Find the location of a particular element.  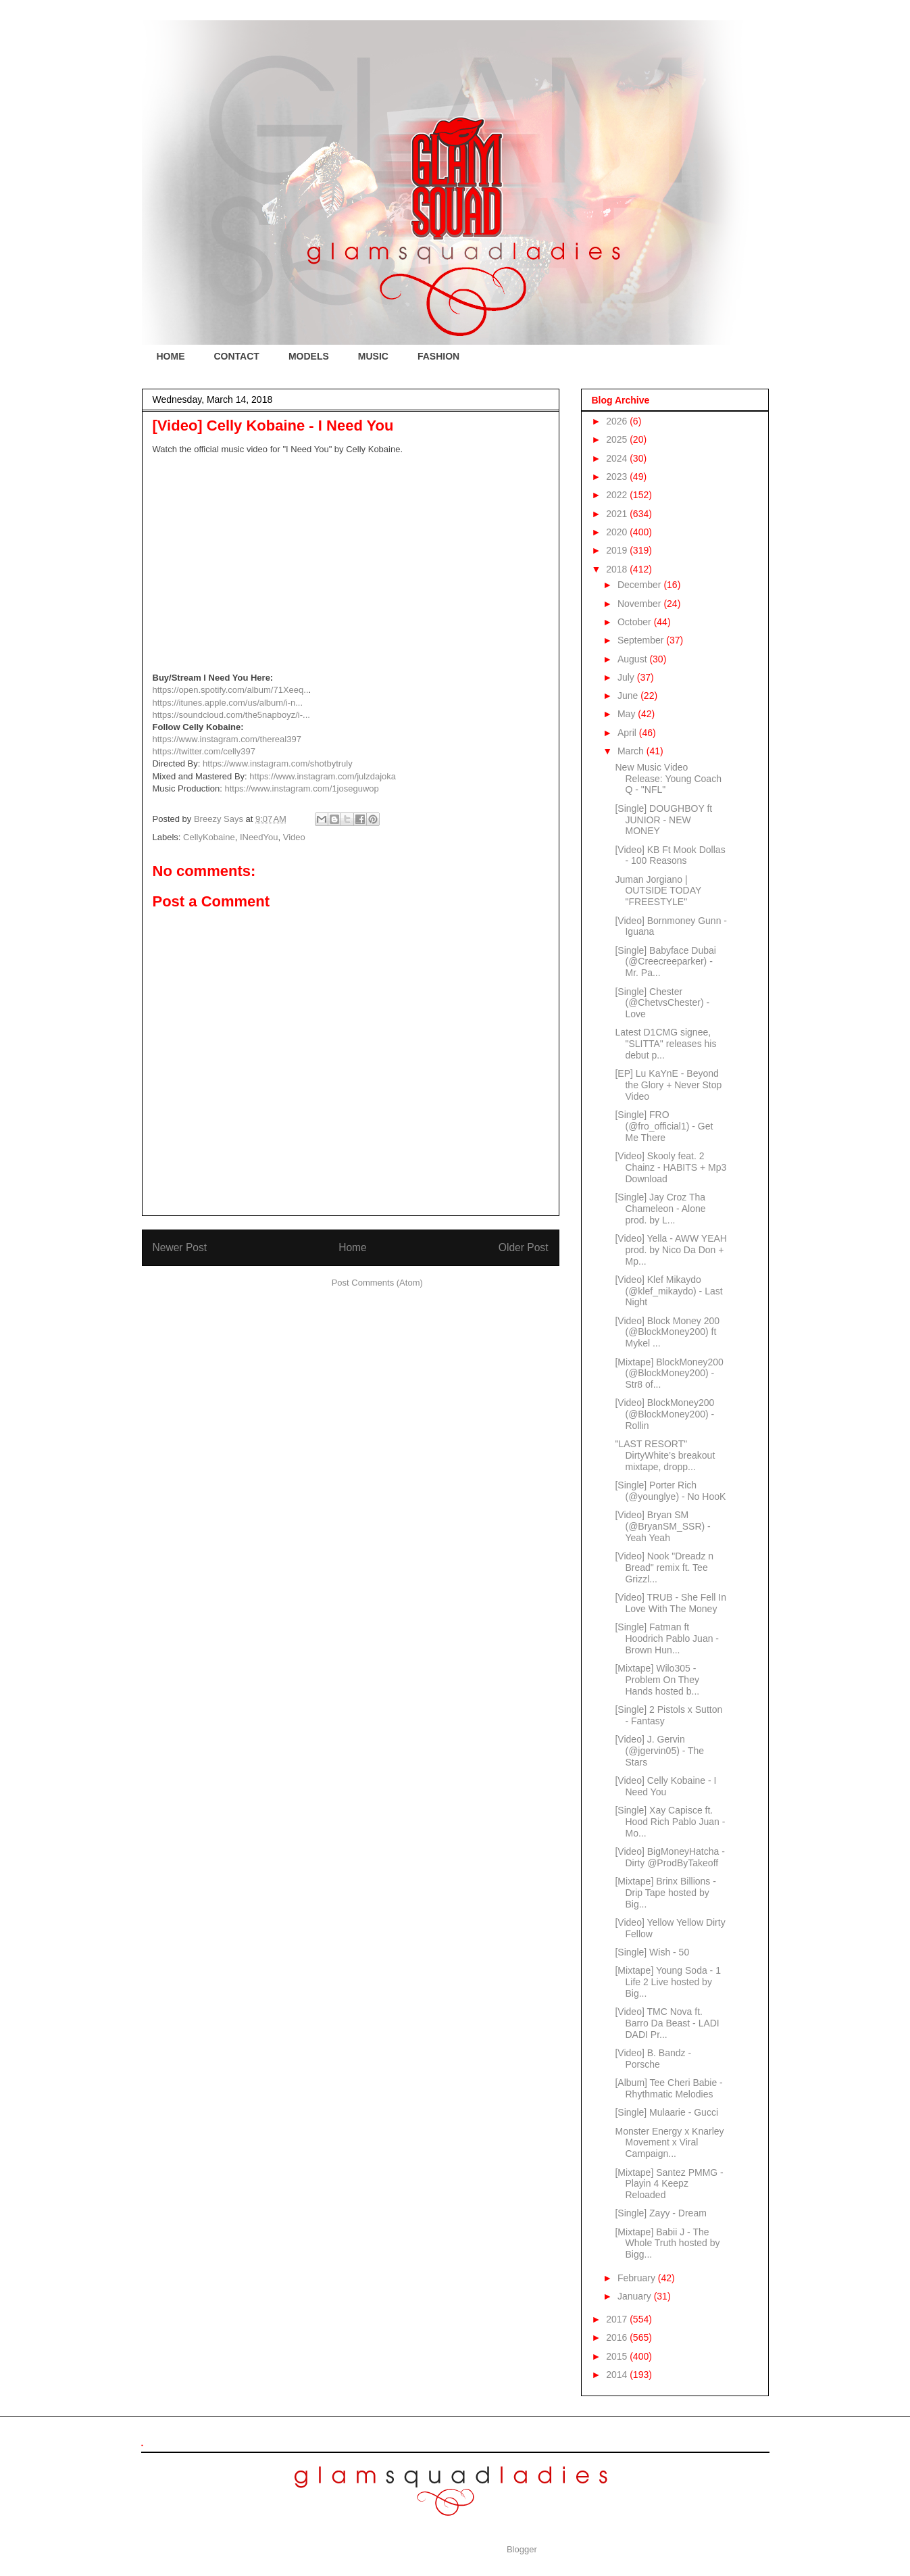

[Single] Zayy - Dream is located at coordinates (660, 2213).